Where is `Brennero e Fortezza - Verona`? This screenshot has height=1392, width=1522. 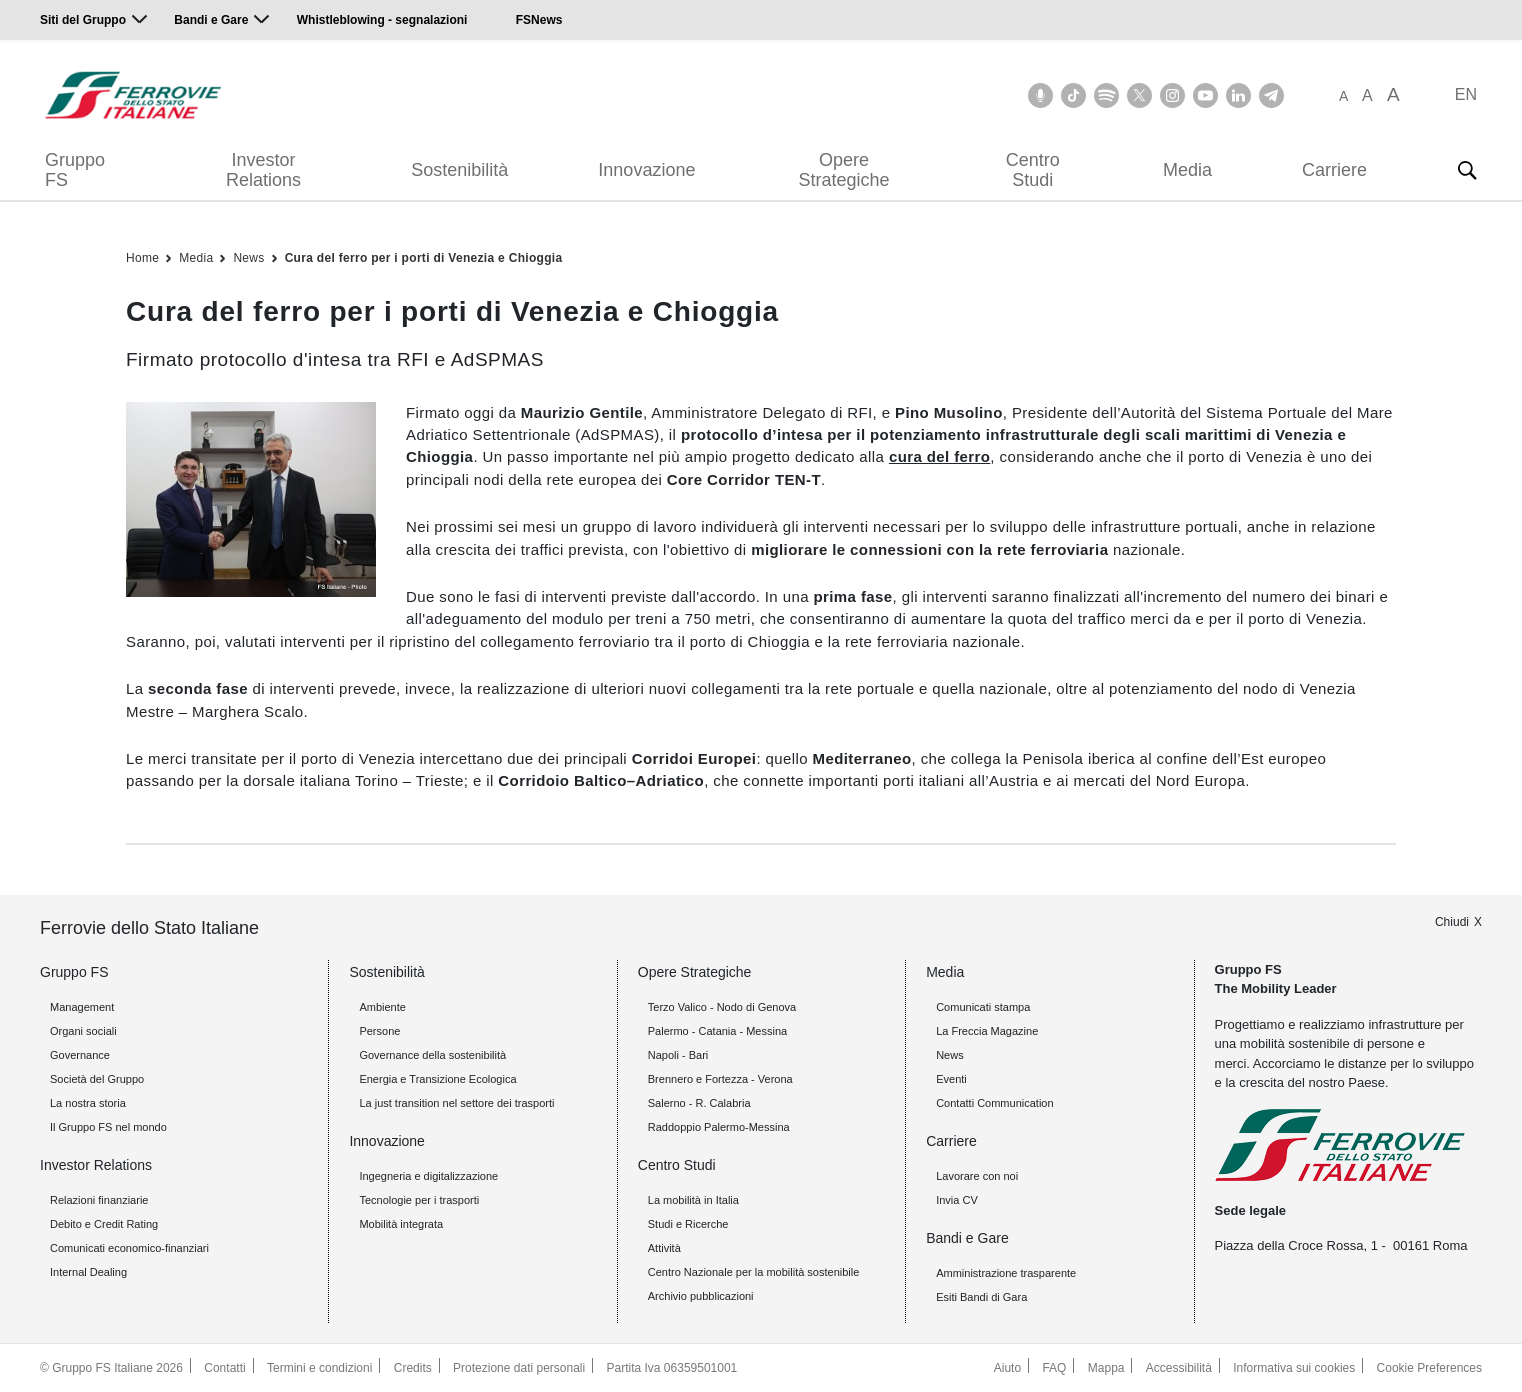
Brennero e Fortezza - Verona is located at coordinates (720, 1079).